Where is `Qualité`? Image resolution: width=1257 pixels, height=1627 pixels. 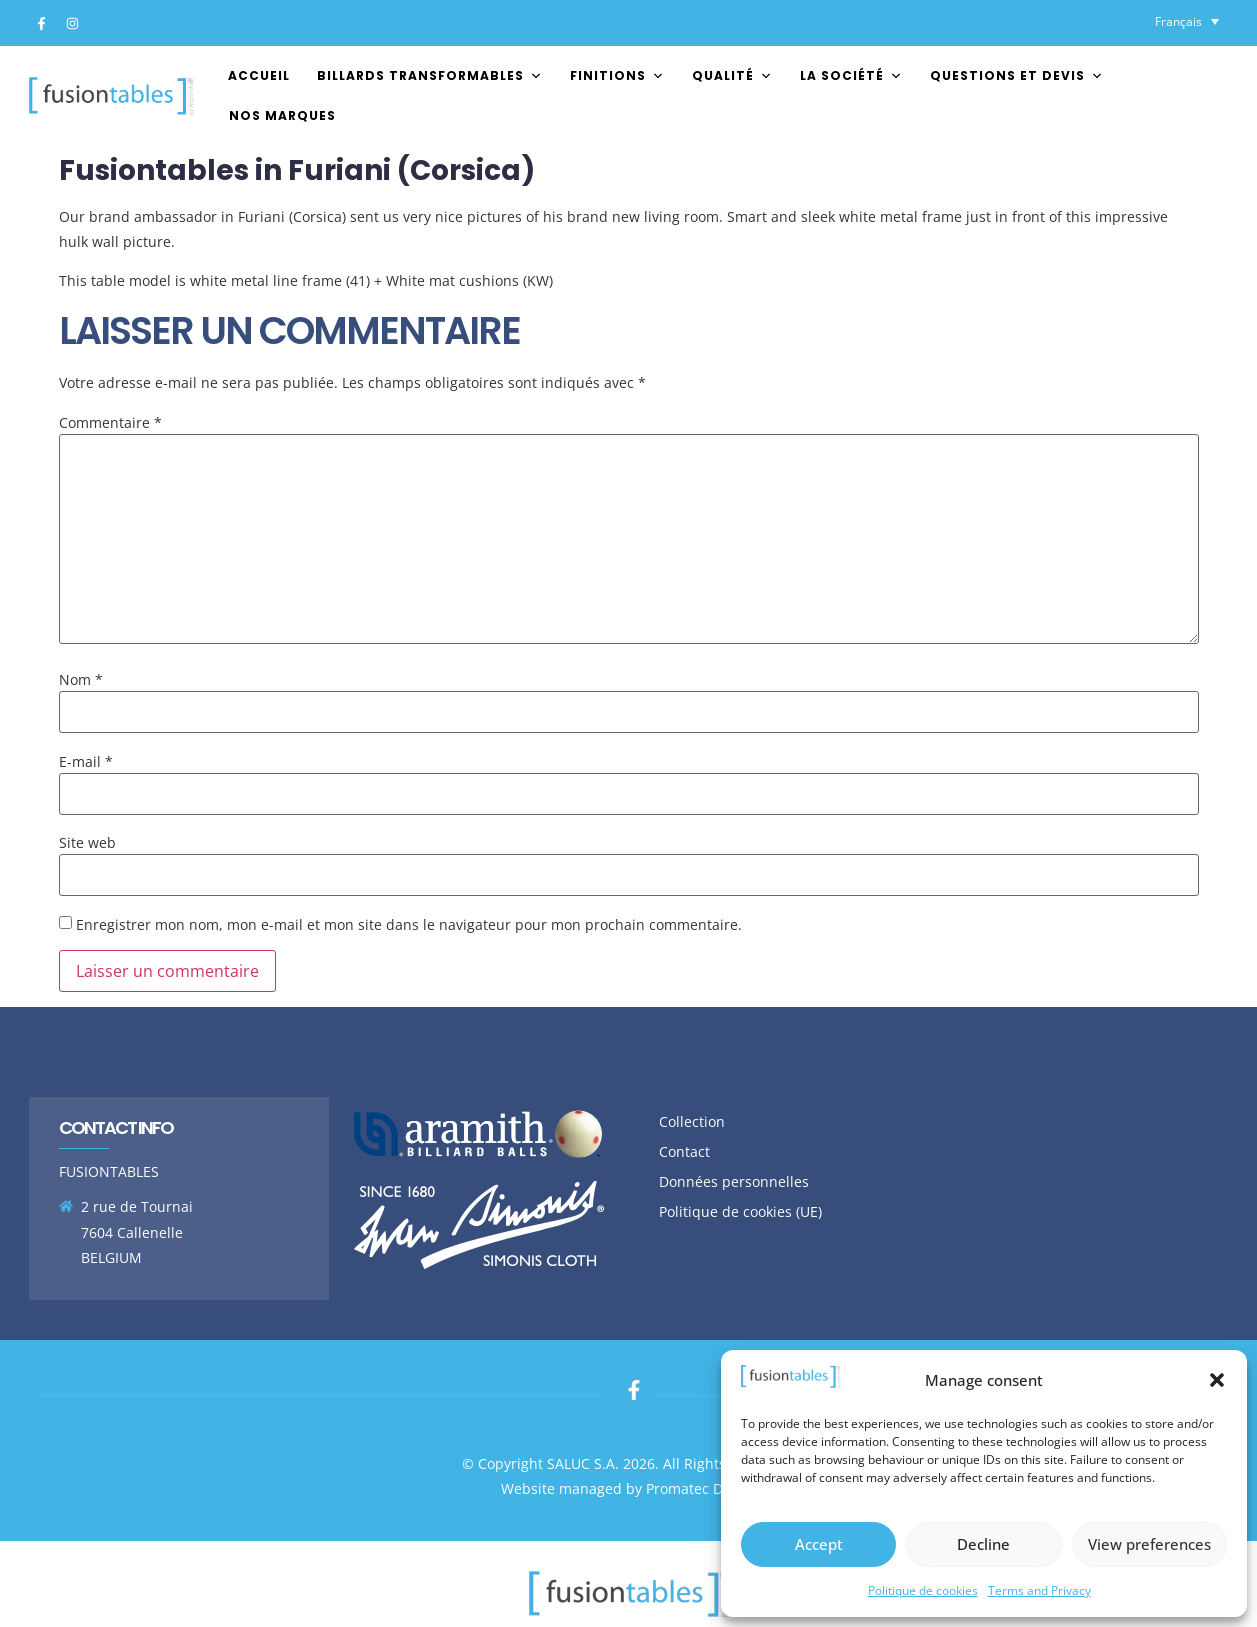
Qualité is located at coordinates (732, 75).